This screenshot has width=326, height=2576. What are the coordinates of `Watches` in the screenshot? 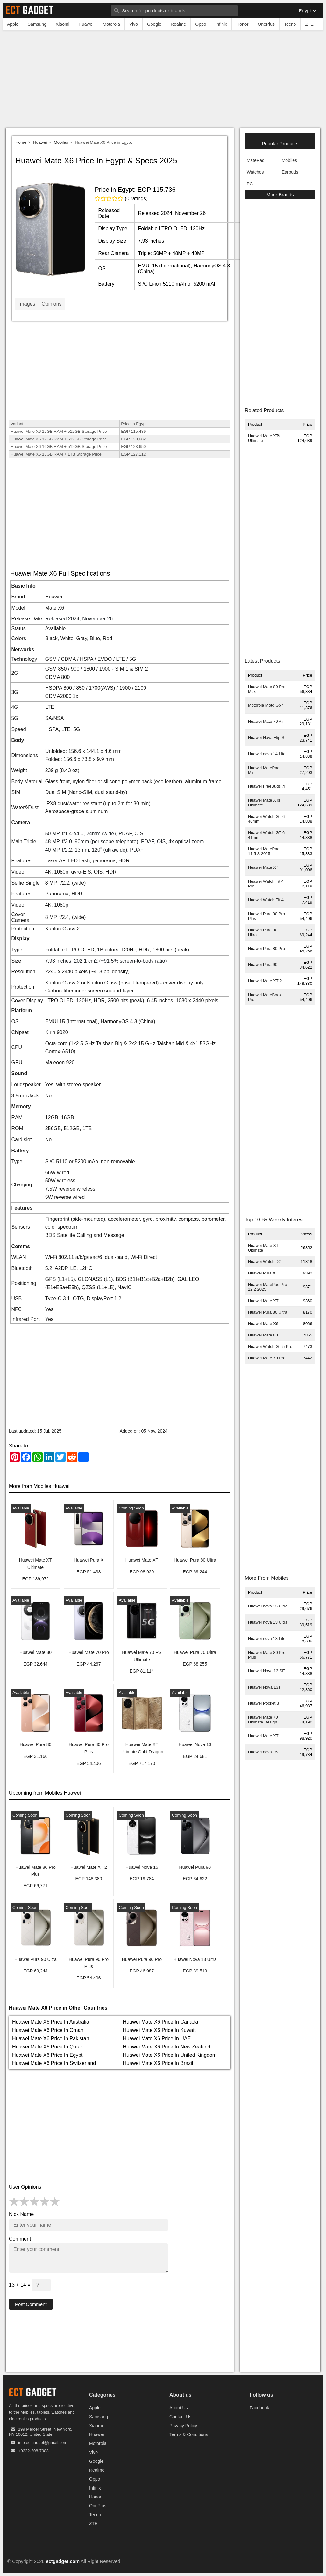 It's located at (255, 172).